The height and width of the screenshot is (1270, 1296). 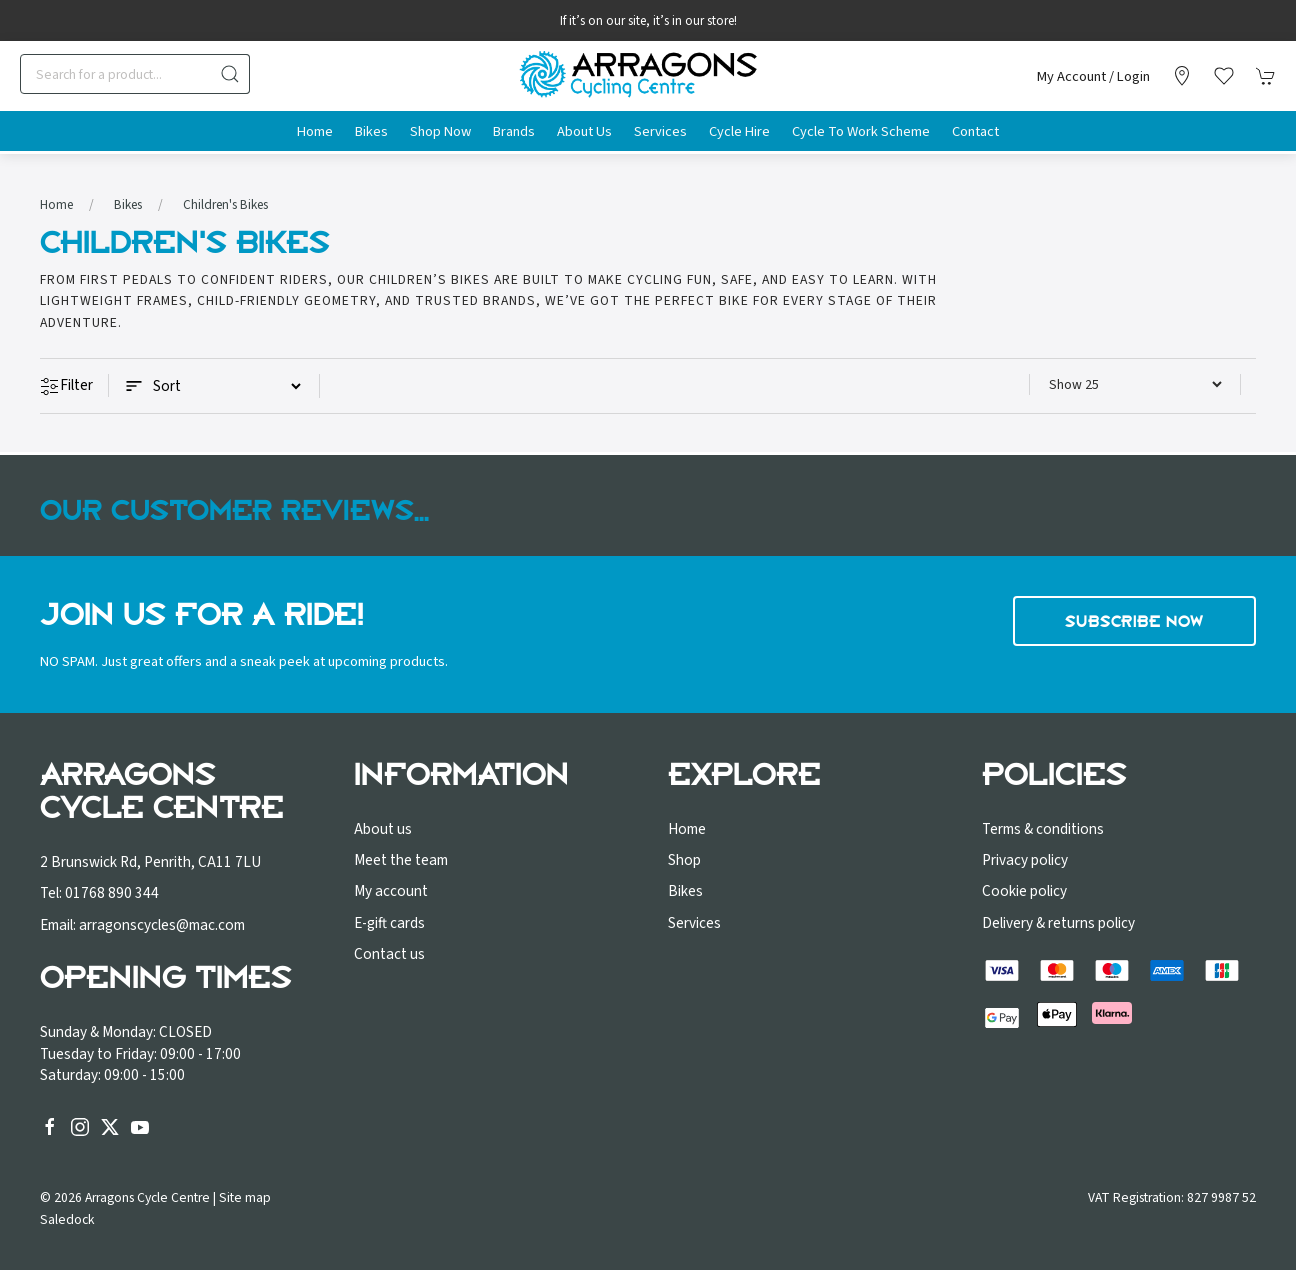 What do you see at coordinates (1093, 76) in the screenshot?
I see `My account / Login [Login to your account]` at bounding box center [1093, 76].